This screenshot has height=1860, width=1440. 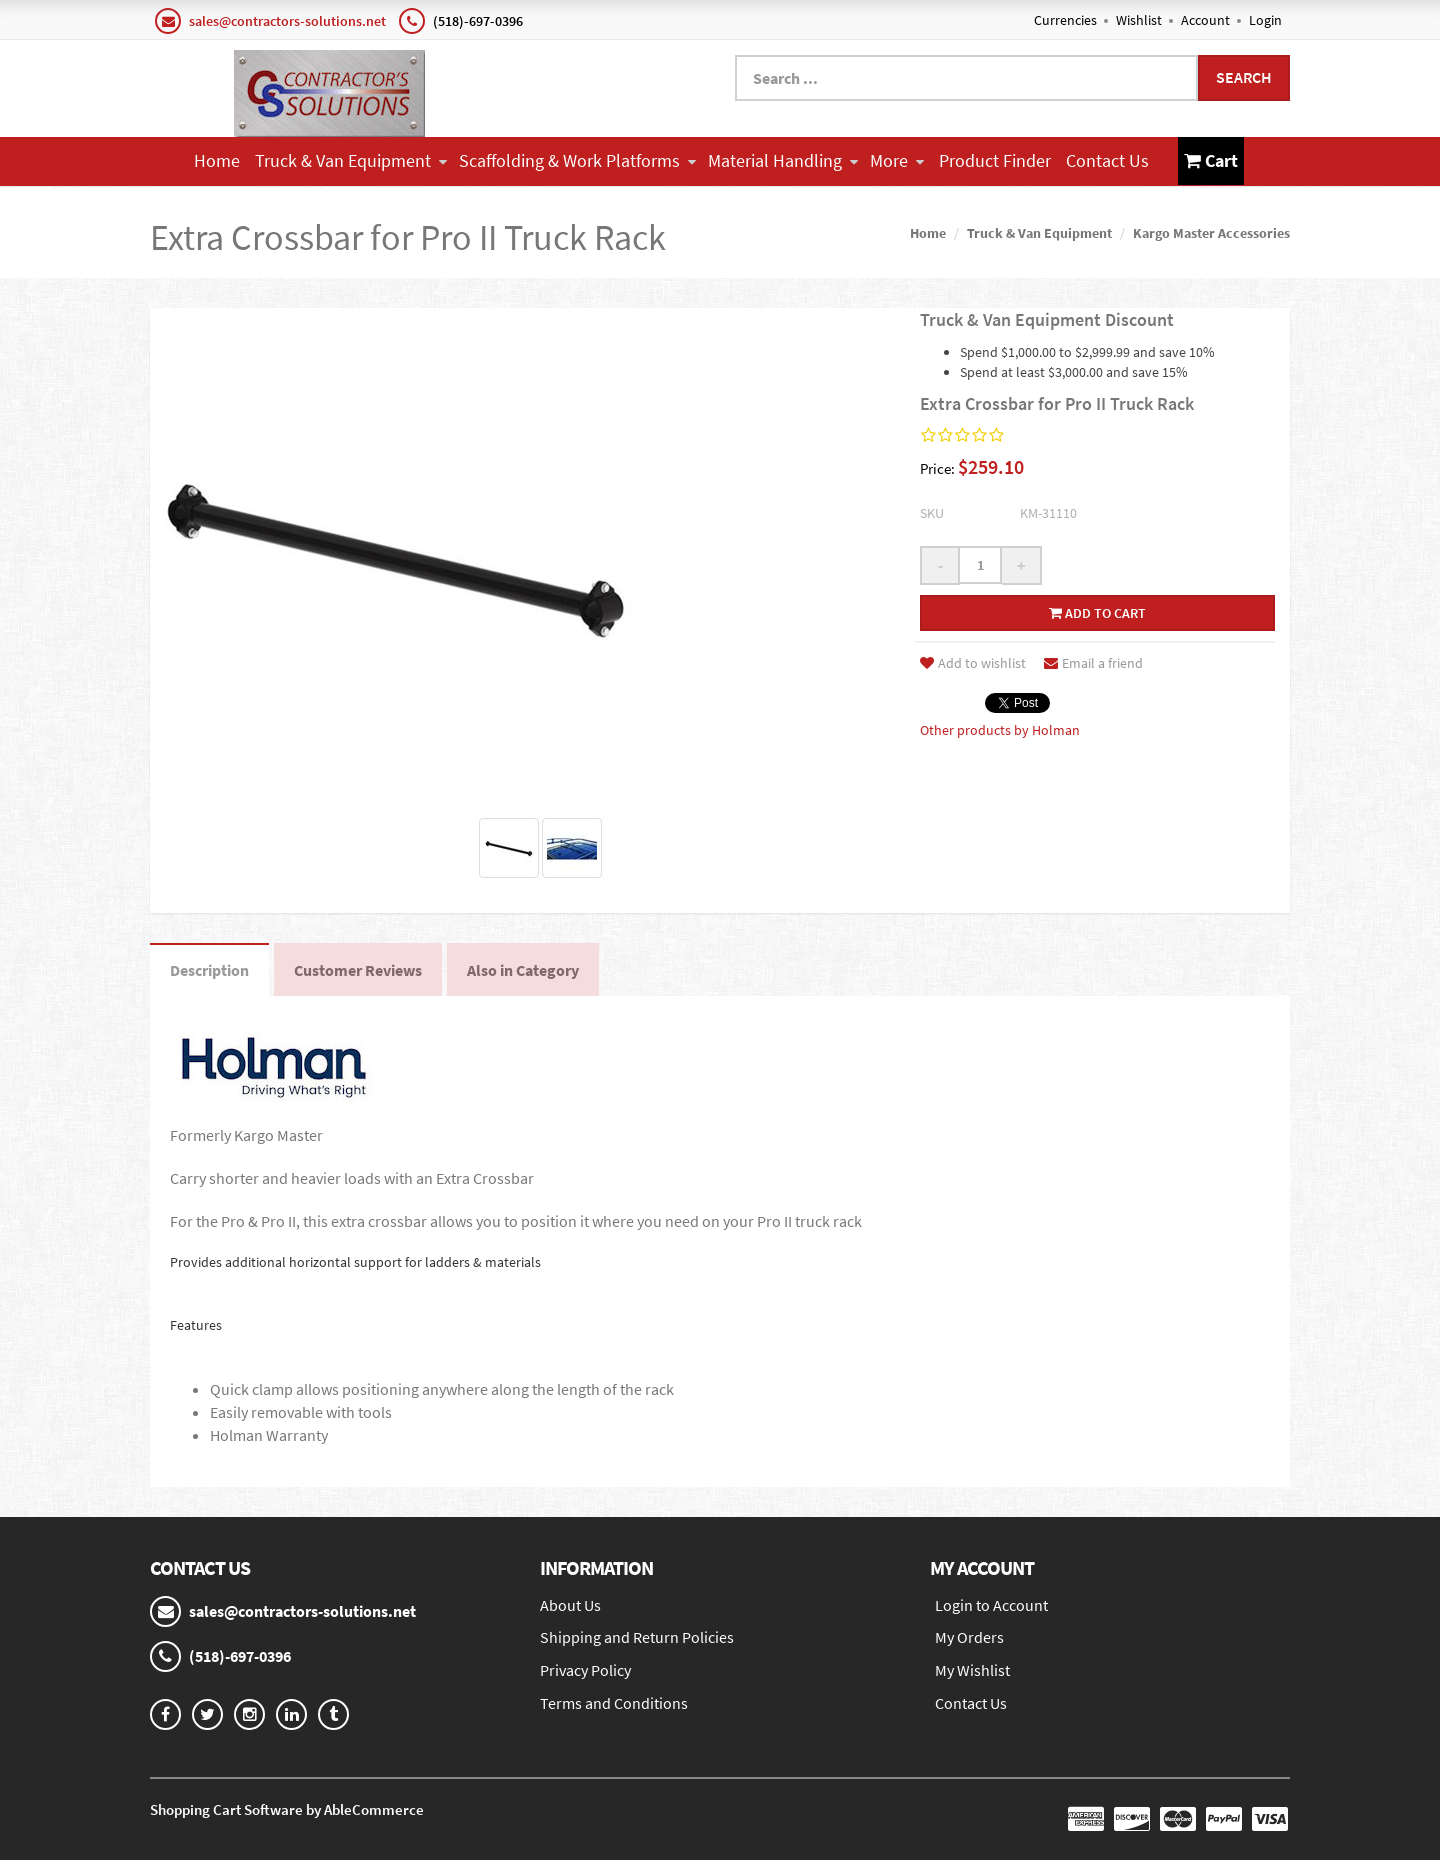 I want to click on Product Finder, so click(x=995, y=160).